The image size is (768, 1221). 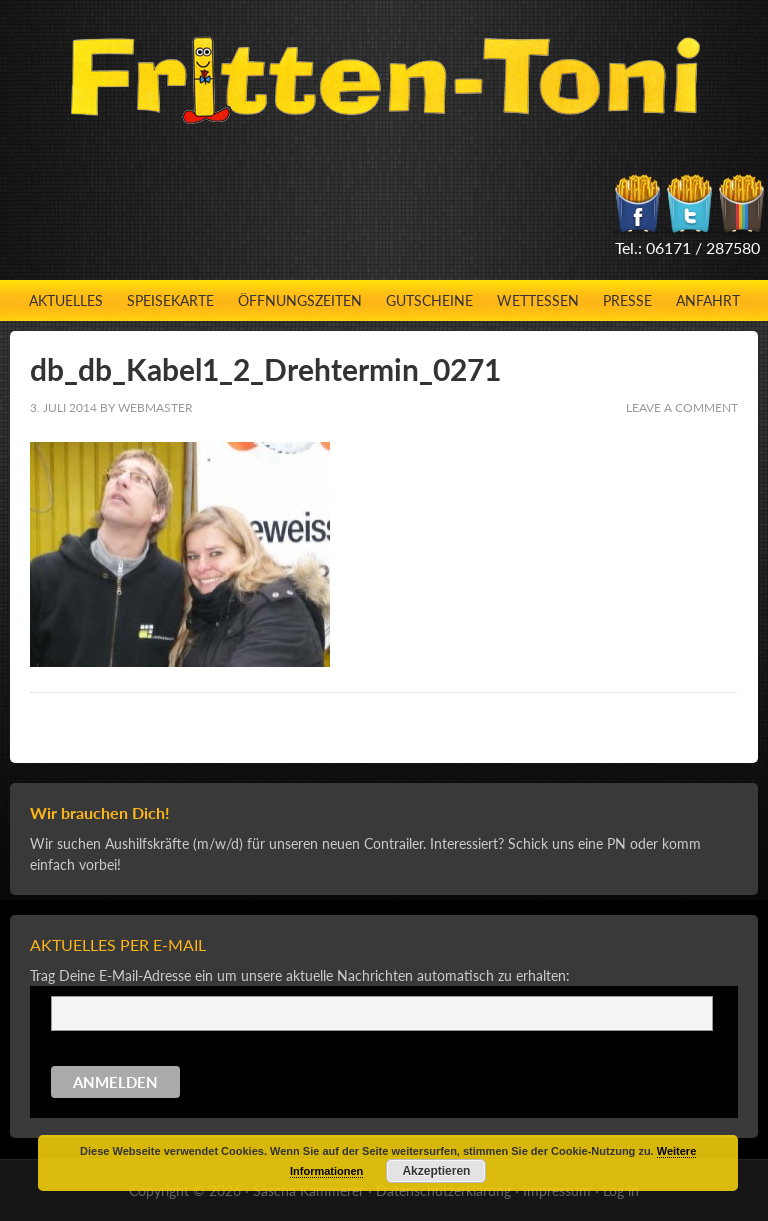 What do you see at coordinates (300, 300) in the screenshot?
I see `Öffnungszeiten` at bounding box center [300, 300].